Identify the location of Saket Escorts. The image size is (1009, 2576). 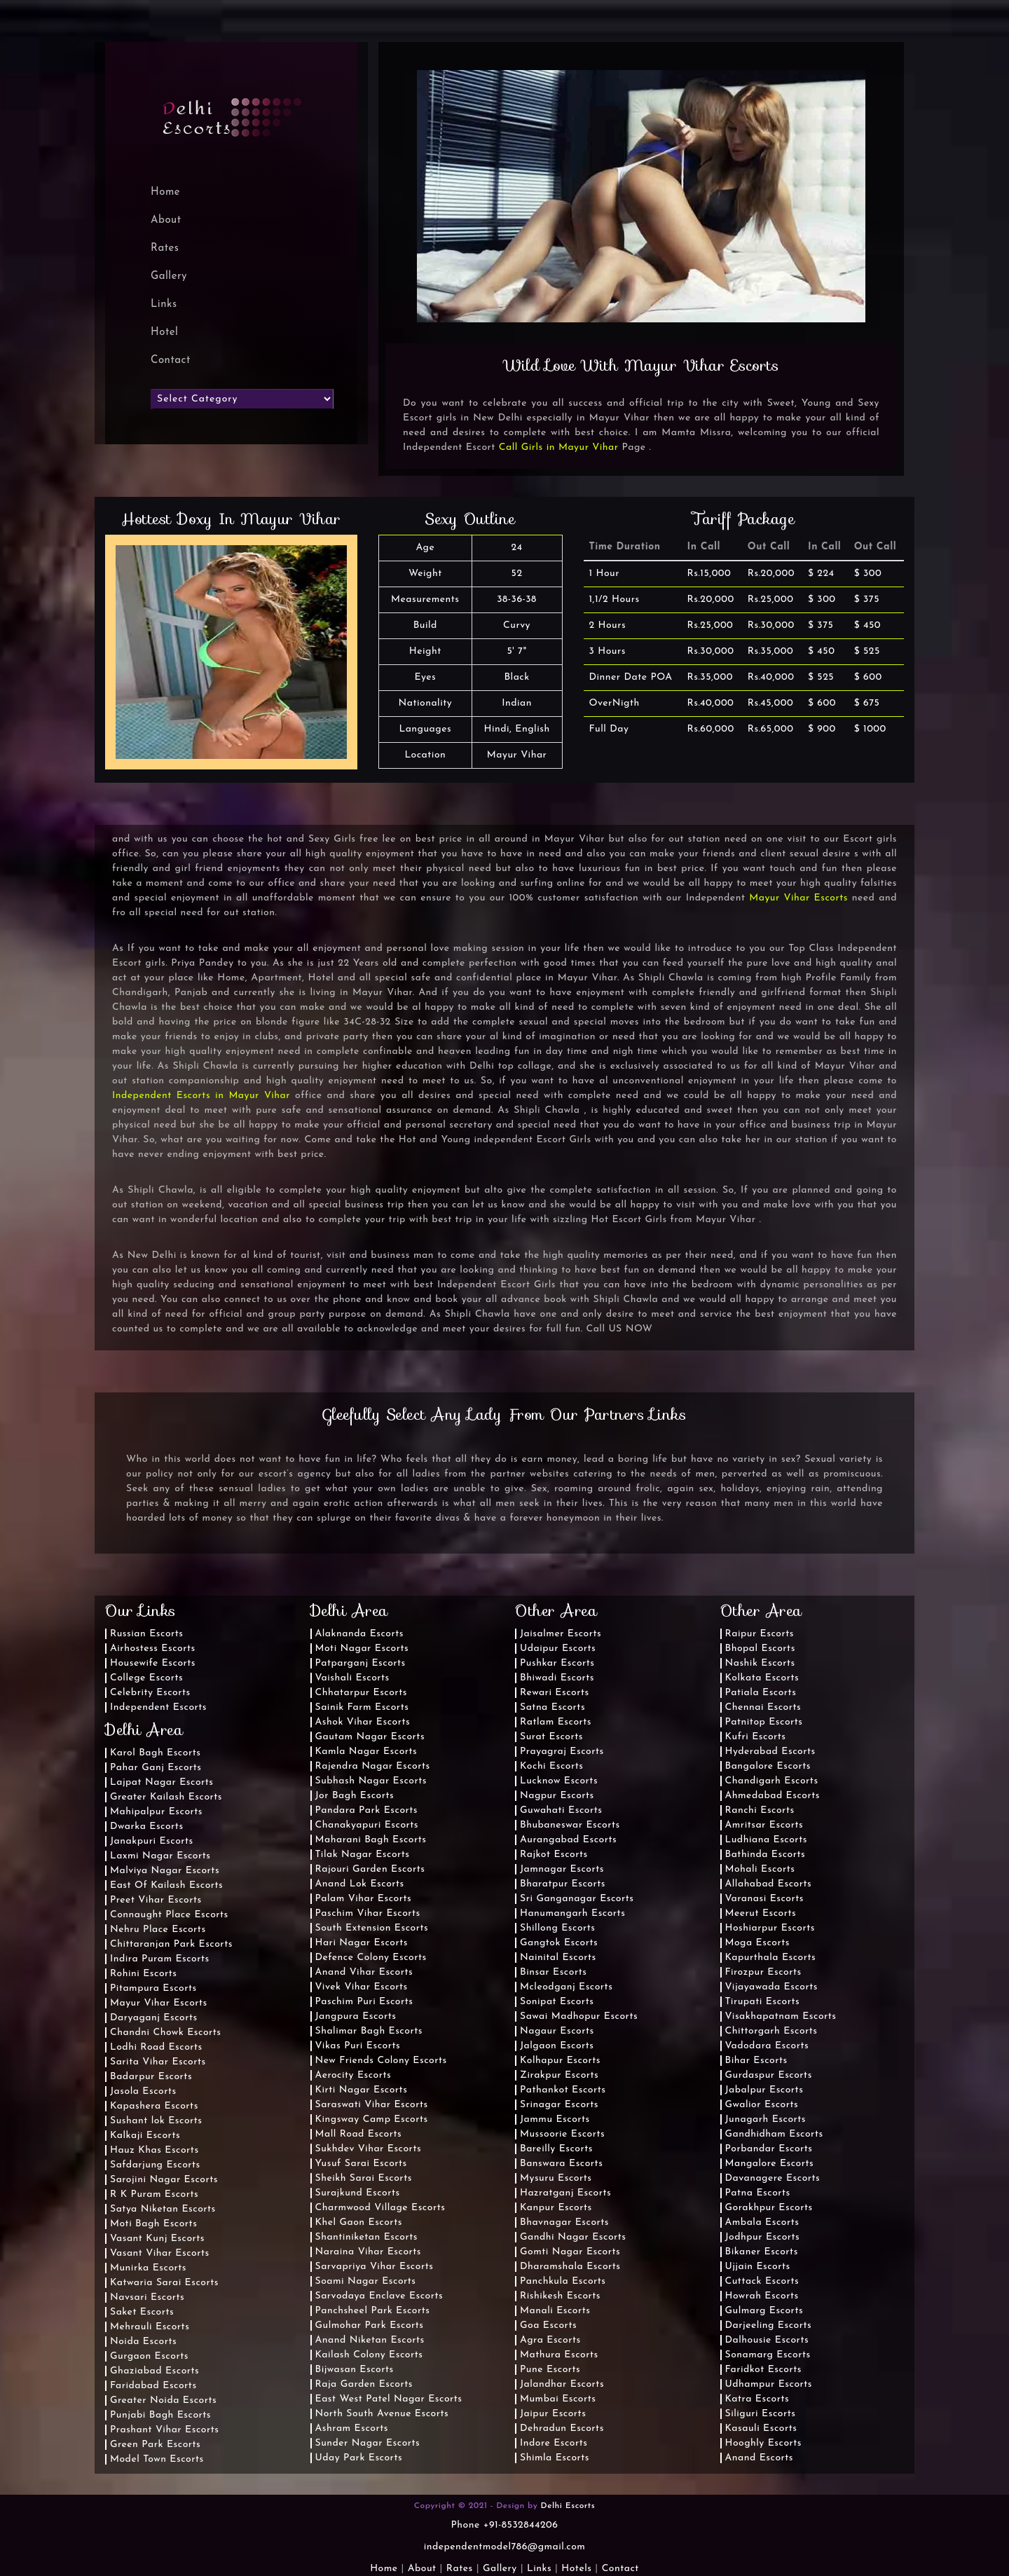
(142, 2312).